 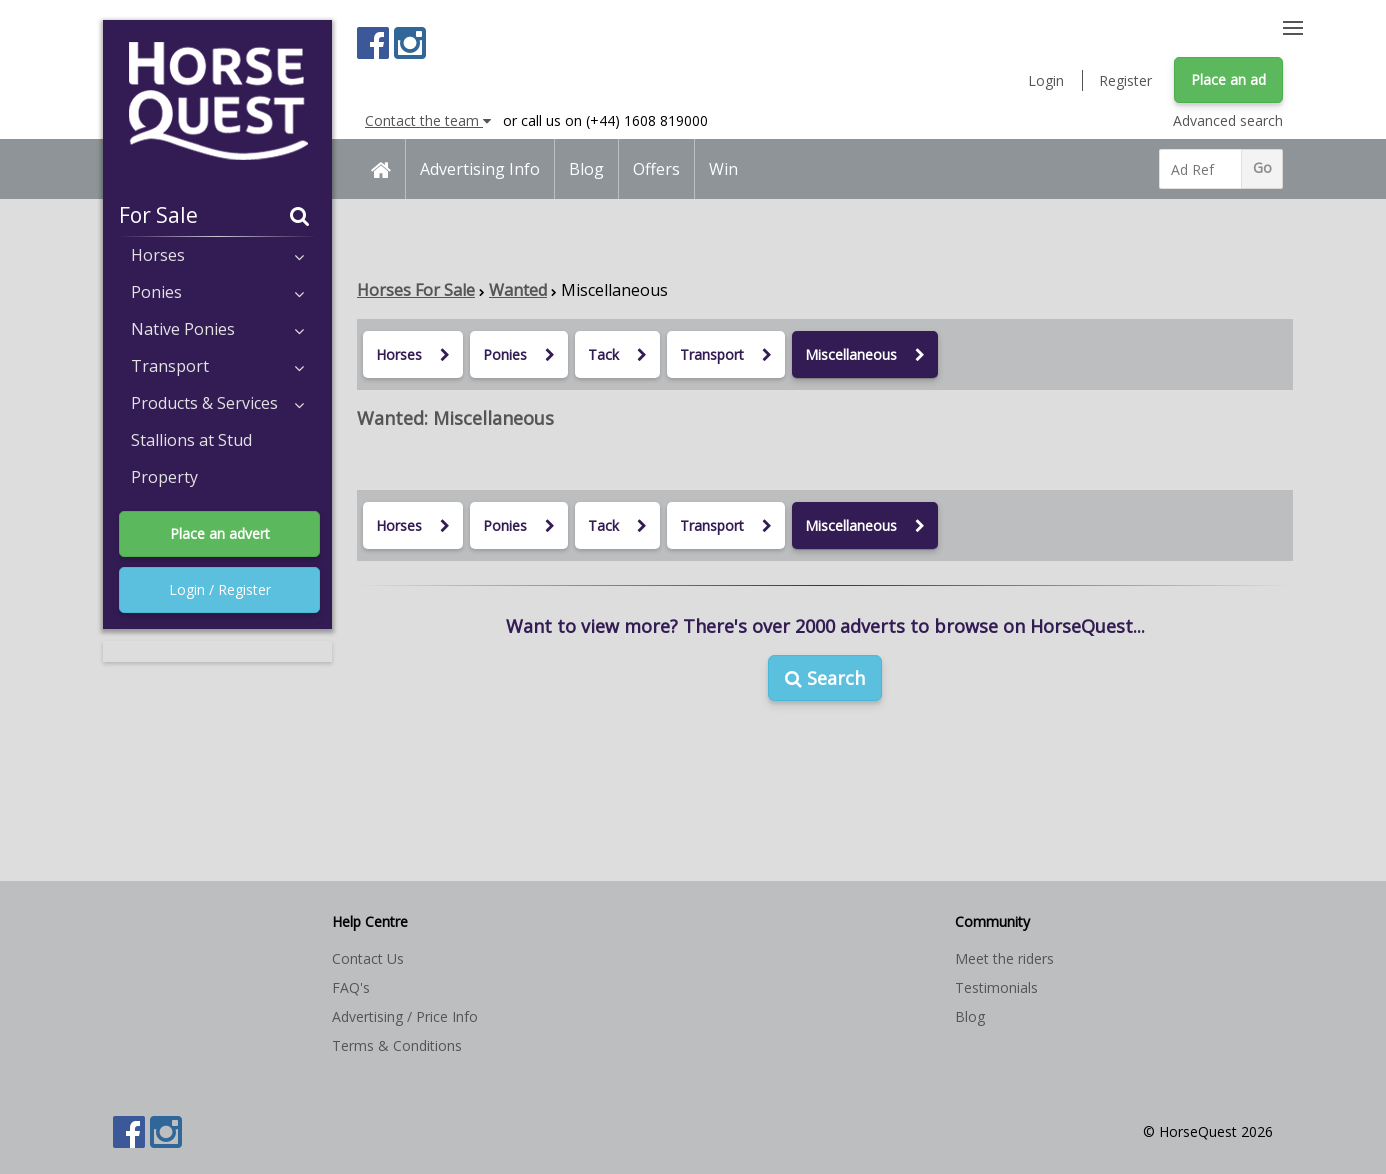 What do you see at coordinates (217, 403) in the screenshot?
I see `Products & Services [button]` at bounding box center [217, 403].